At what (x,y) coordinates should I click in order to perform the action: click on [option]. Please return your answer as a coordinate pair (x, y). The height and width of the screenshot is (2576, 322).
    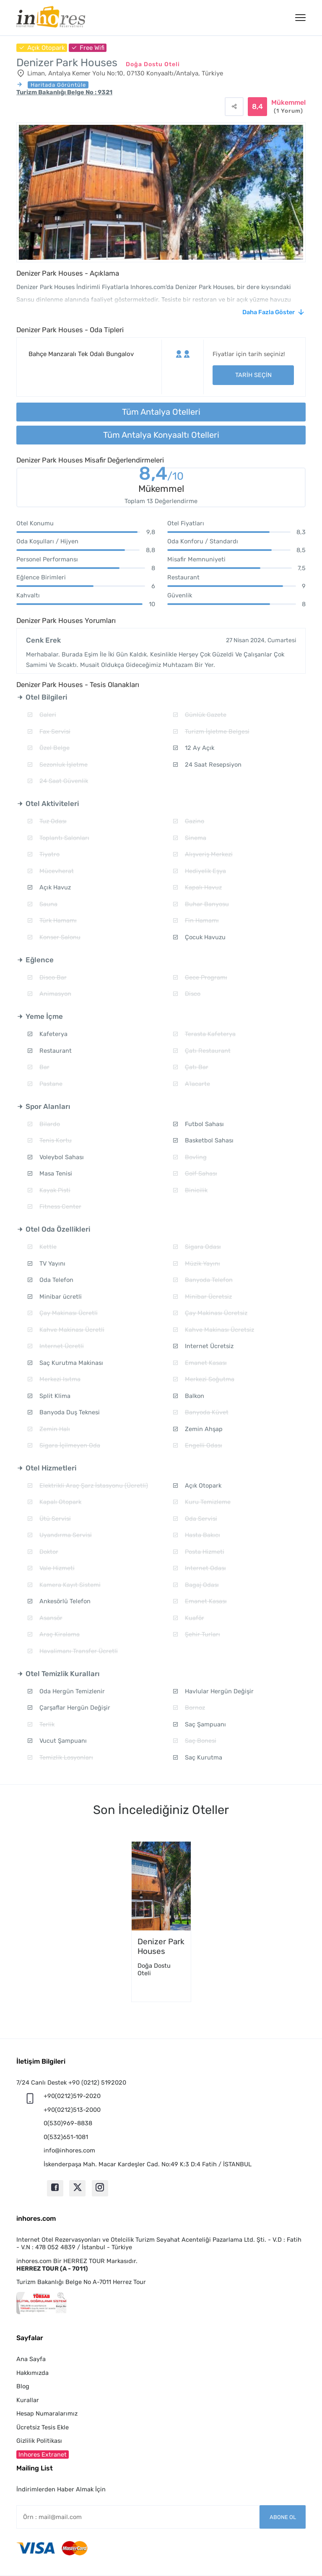
    Looking at the image, I should click on (161, 1921).